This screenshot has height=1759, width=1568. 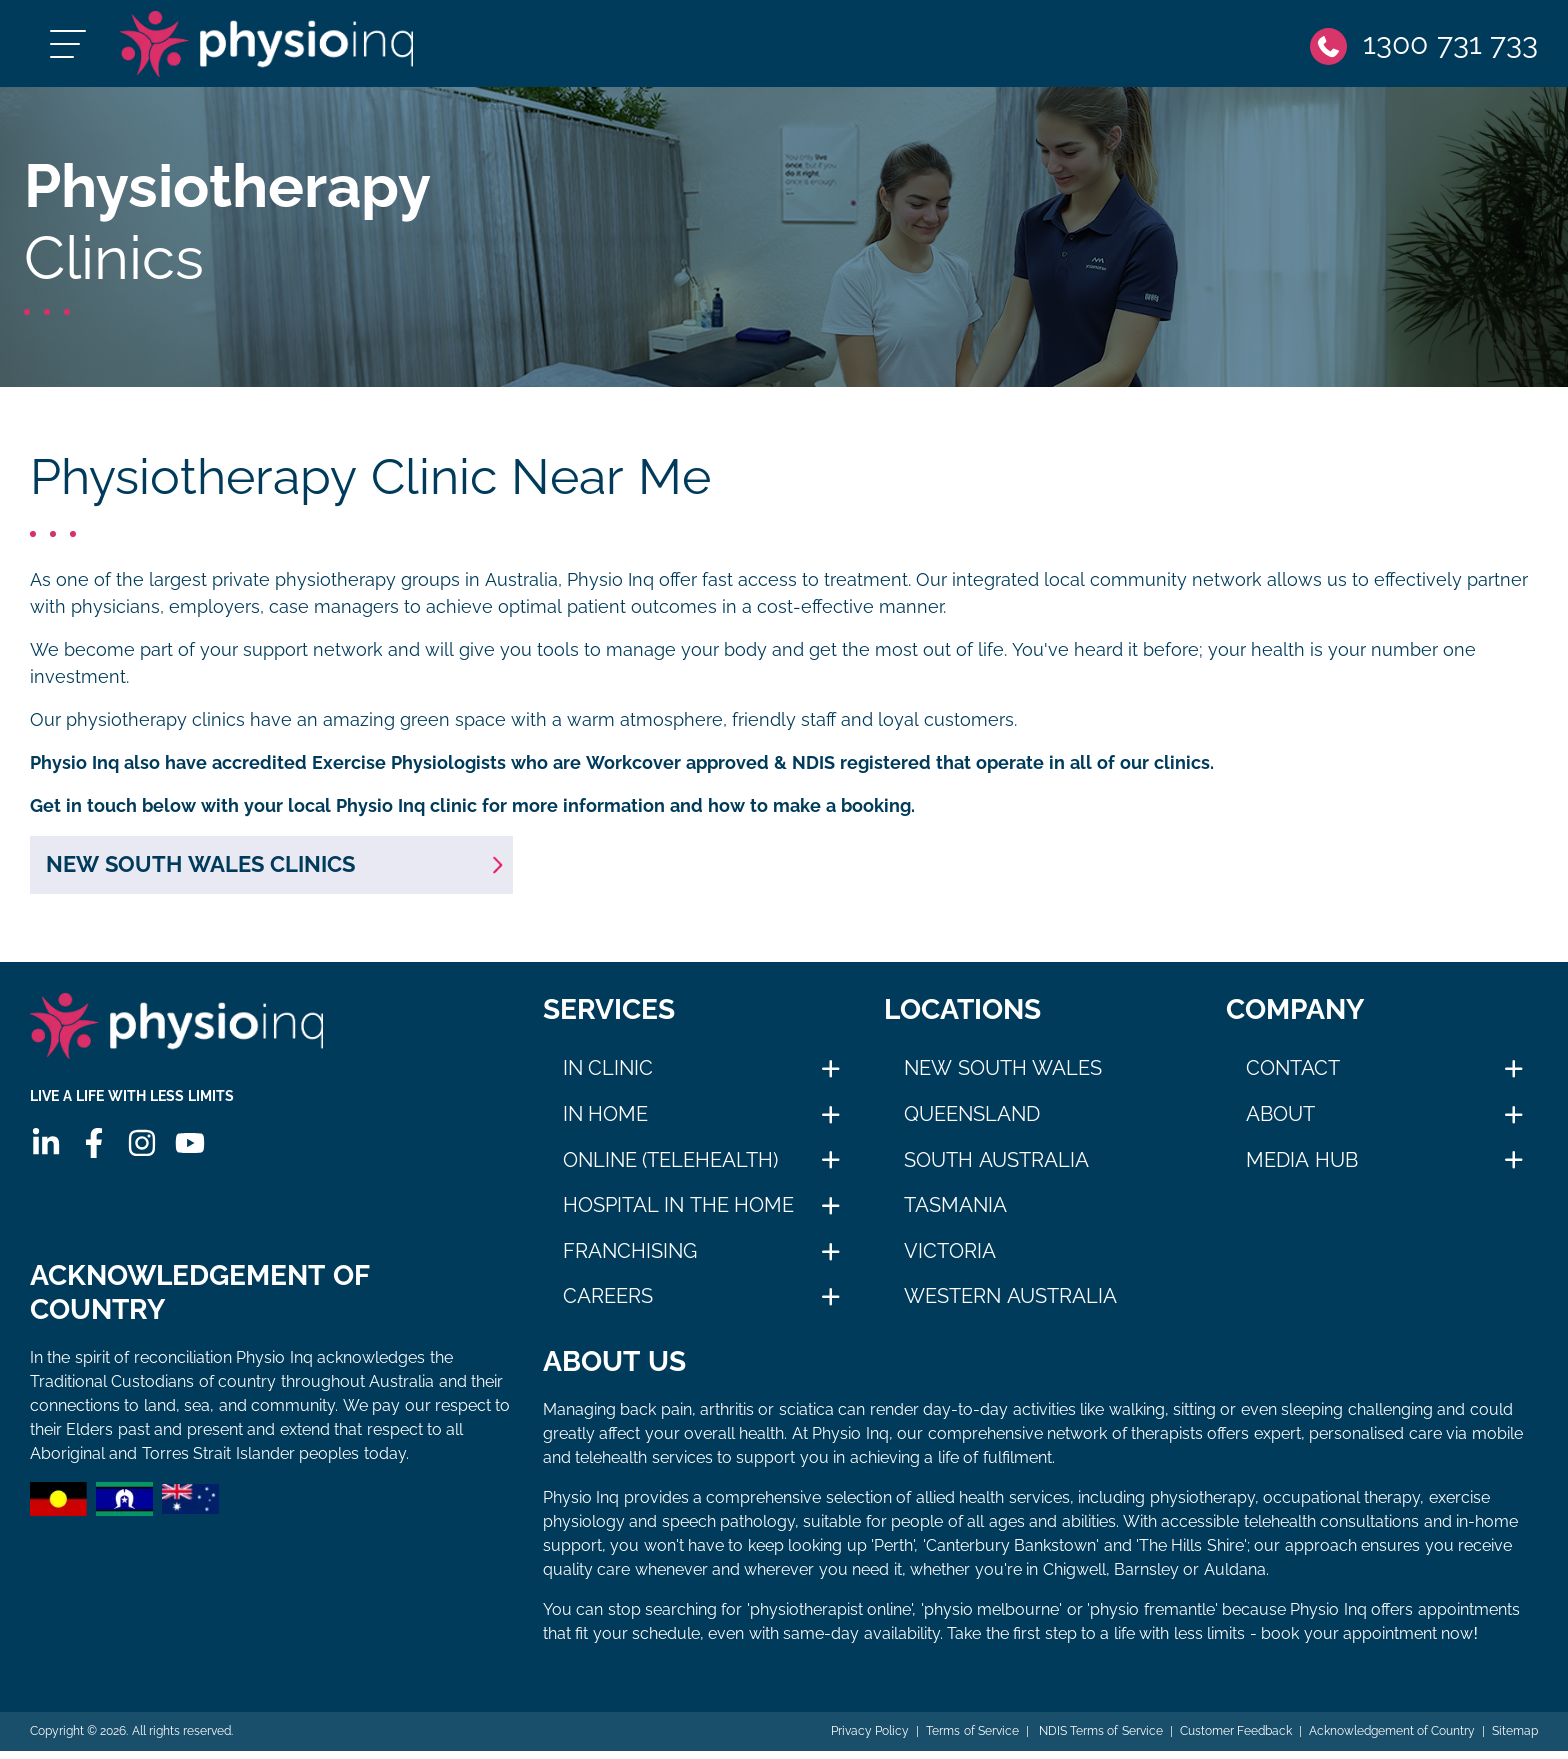 What do you see at coordinates (1235, 1739) in the screenshot?
I see `Customer Feedback` at bounding box center [1235, 1739].